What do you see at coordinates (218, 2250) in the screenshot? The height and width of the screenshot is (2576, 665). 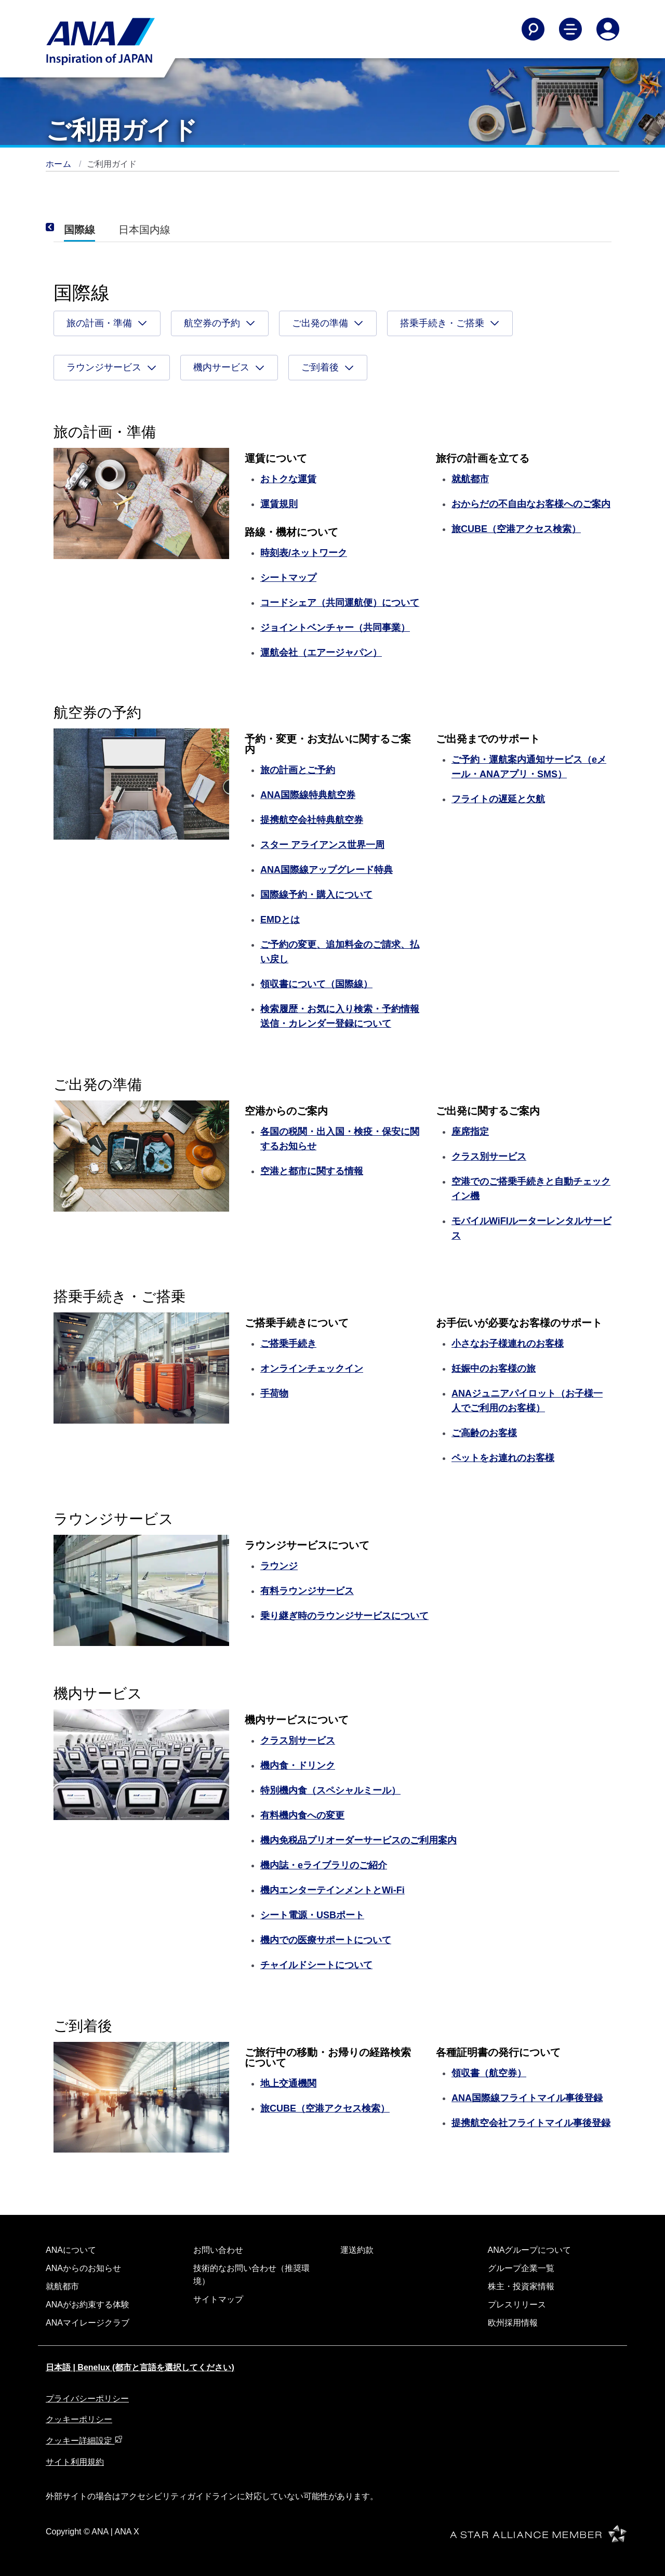 I see `お問い合わせ` at bounding box center [218, 2250].